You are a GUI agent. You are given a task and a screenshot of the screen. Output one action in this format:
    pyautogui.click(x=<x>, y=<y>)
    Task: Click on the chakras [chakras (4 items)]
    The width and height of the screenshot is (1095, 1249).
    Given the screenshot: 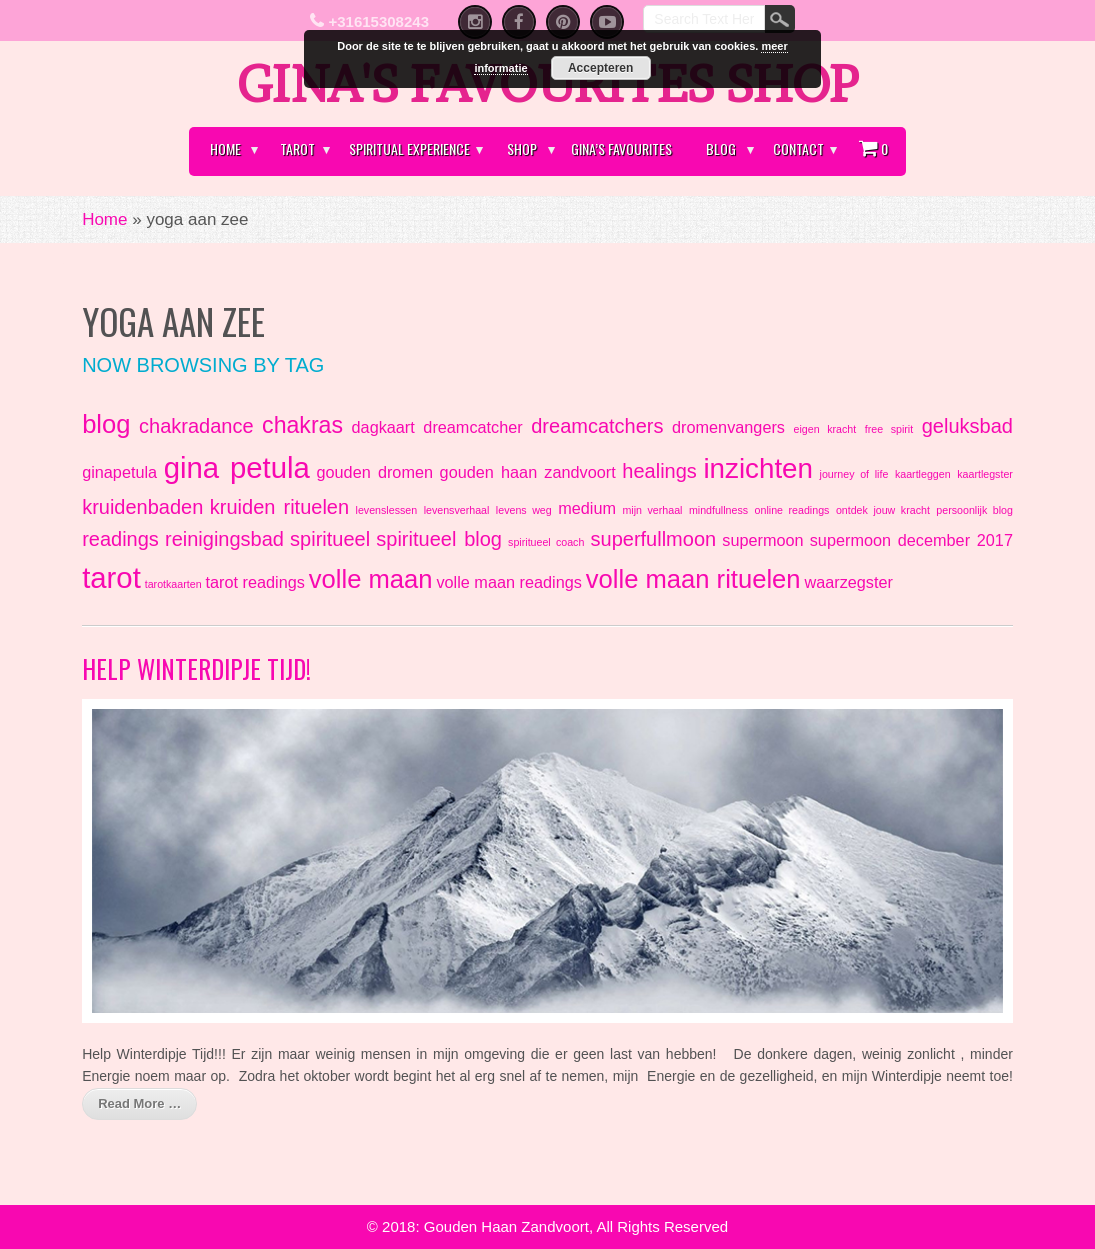 What is the action you would take?
    pyautogui.click(x=302, y=425)
    